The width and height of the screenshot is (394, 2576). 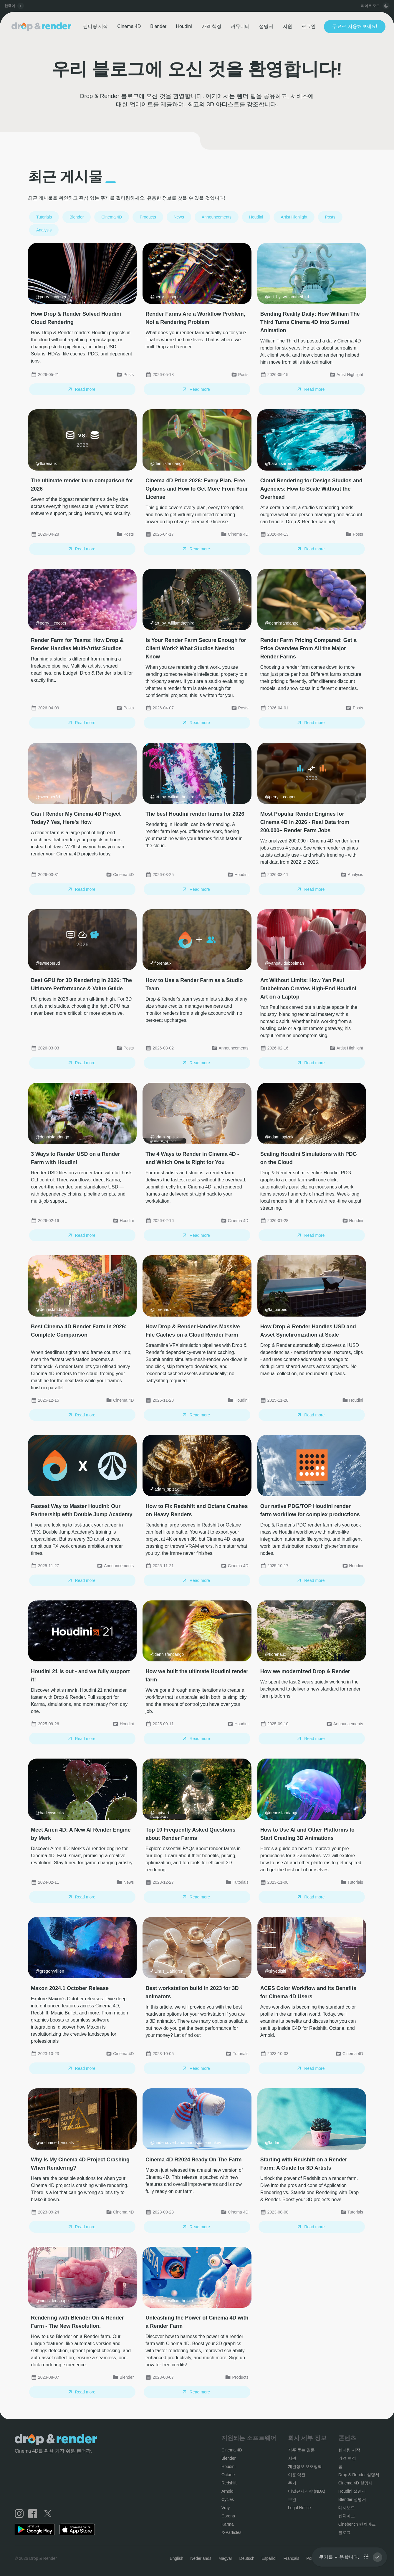 What do you see at coordinates (246, 2558) in the screenshot?
I see `Deutsch` at bounding box center [246, 2558].